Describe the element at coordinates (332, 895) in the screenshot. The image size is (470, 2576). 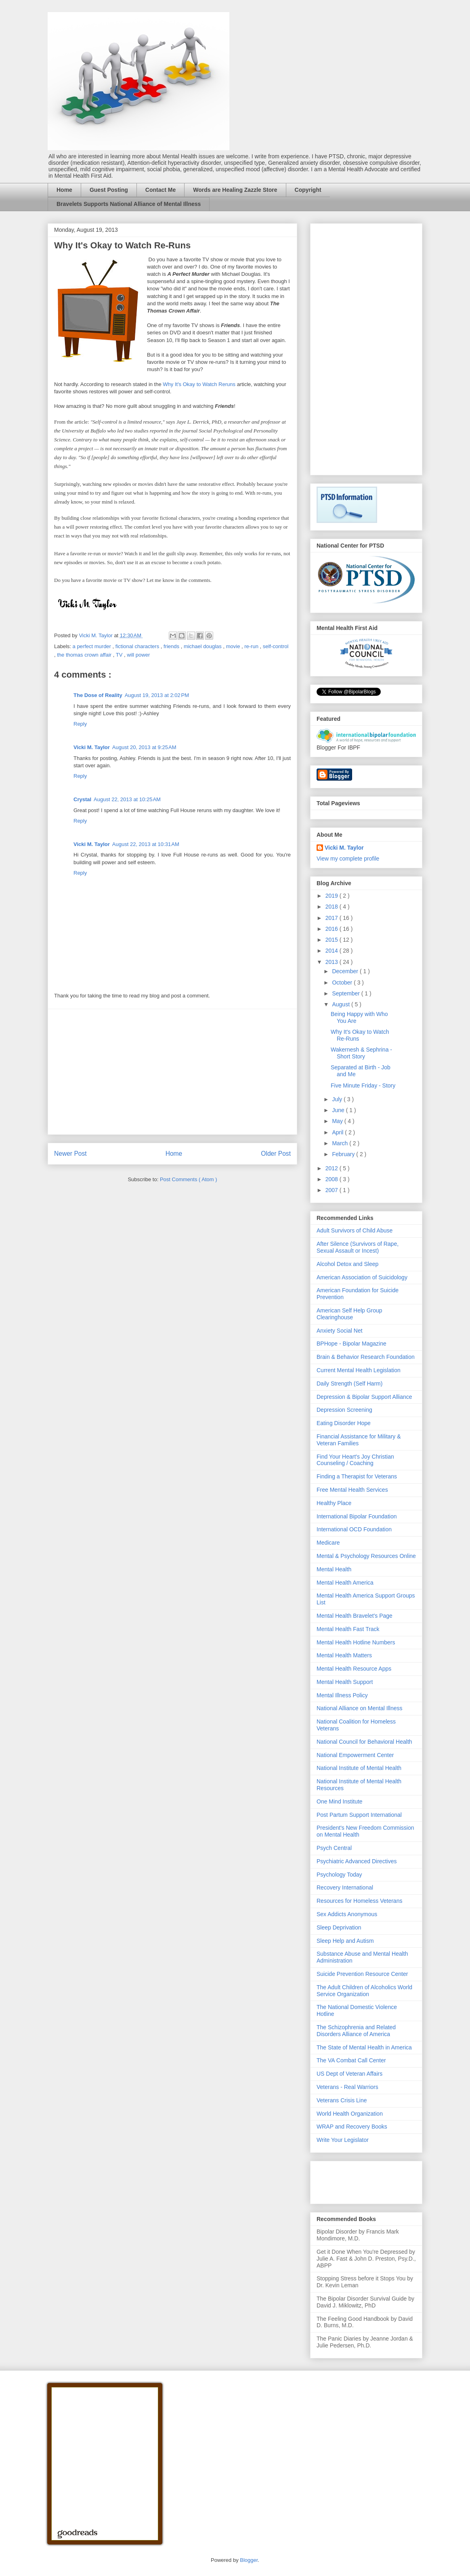
I see `2019` at that location.